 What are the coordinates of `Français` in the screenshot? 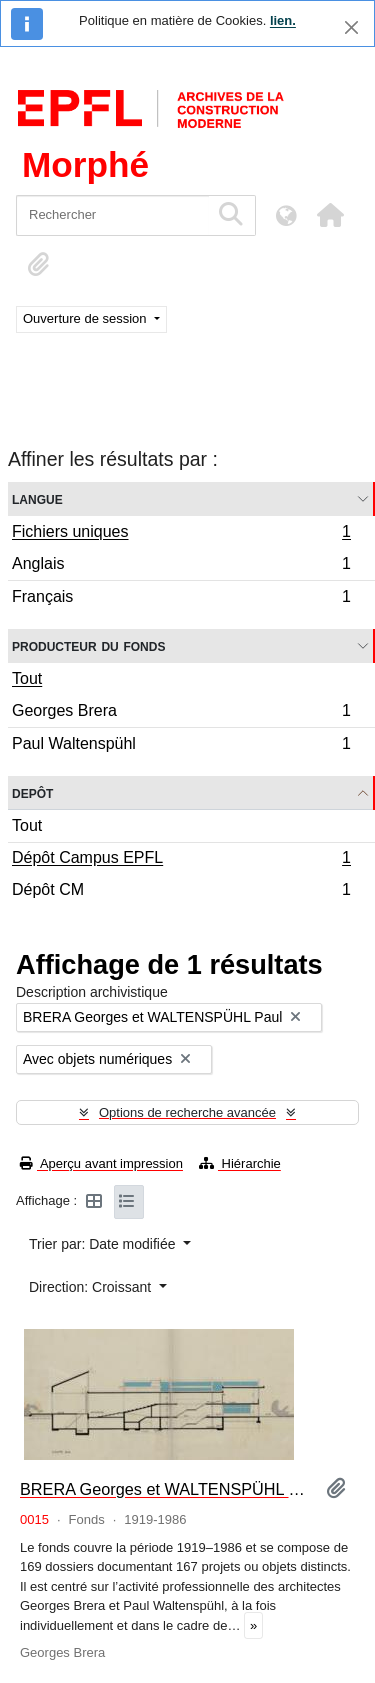 It's located at (181, 599).